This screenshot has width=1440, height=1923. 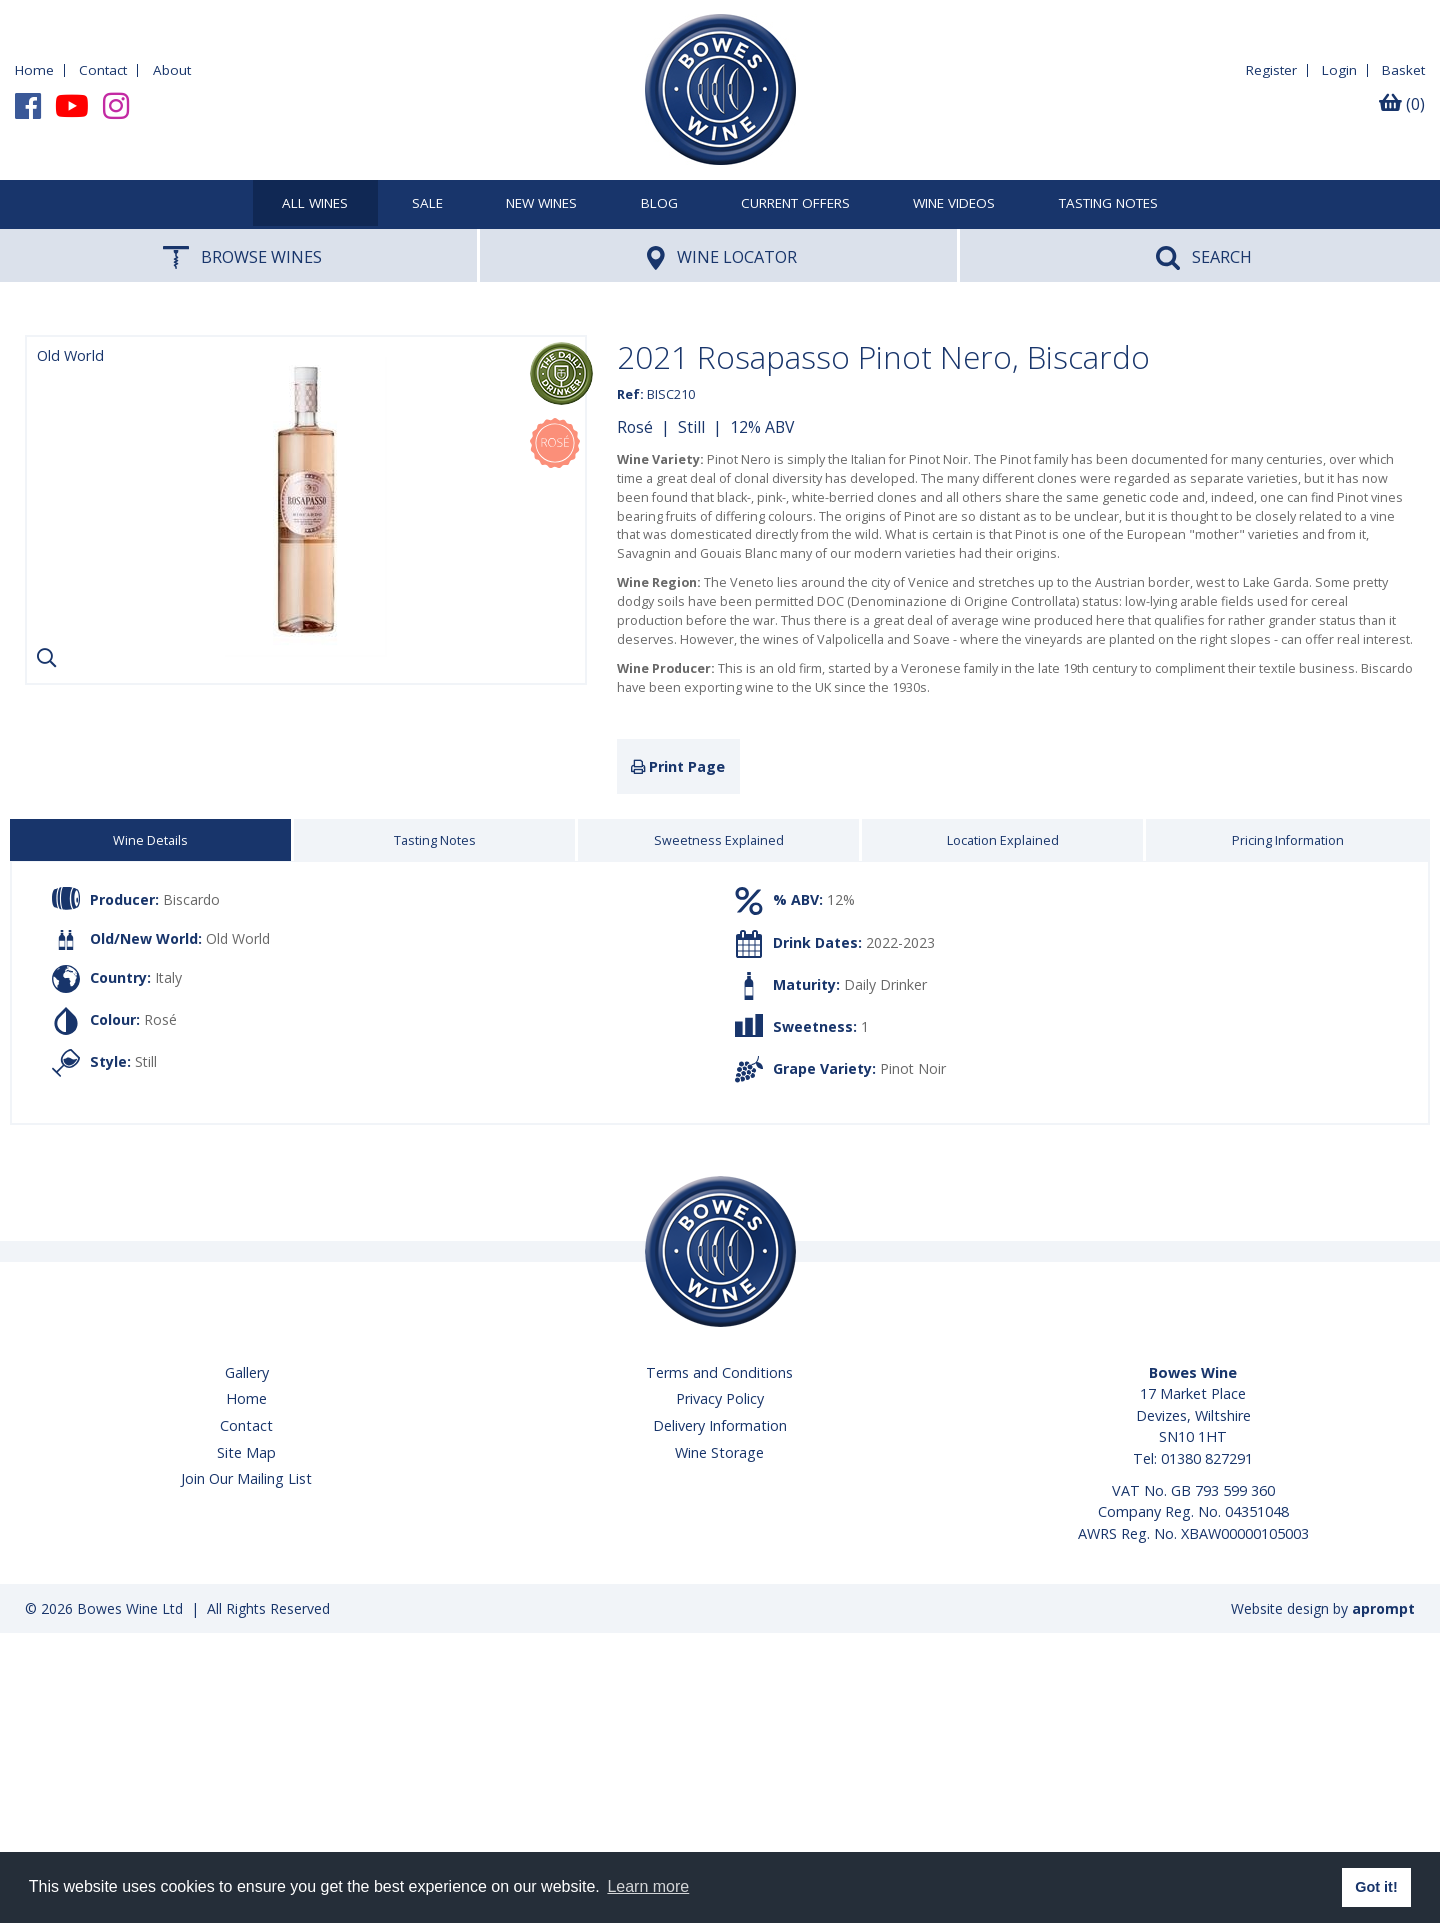 I want to click on Daily Drinker, so click(x=885, y=984).